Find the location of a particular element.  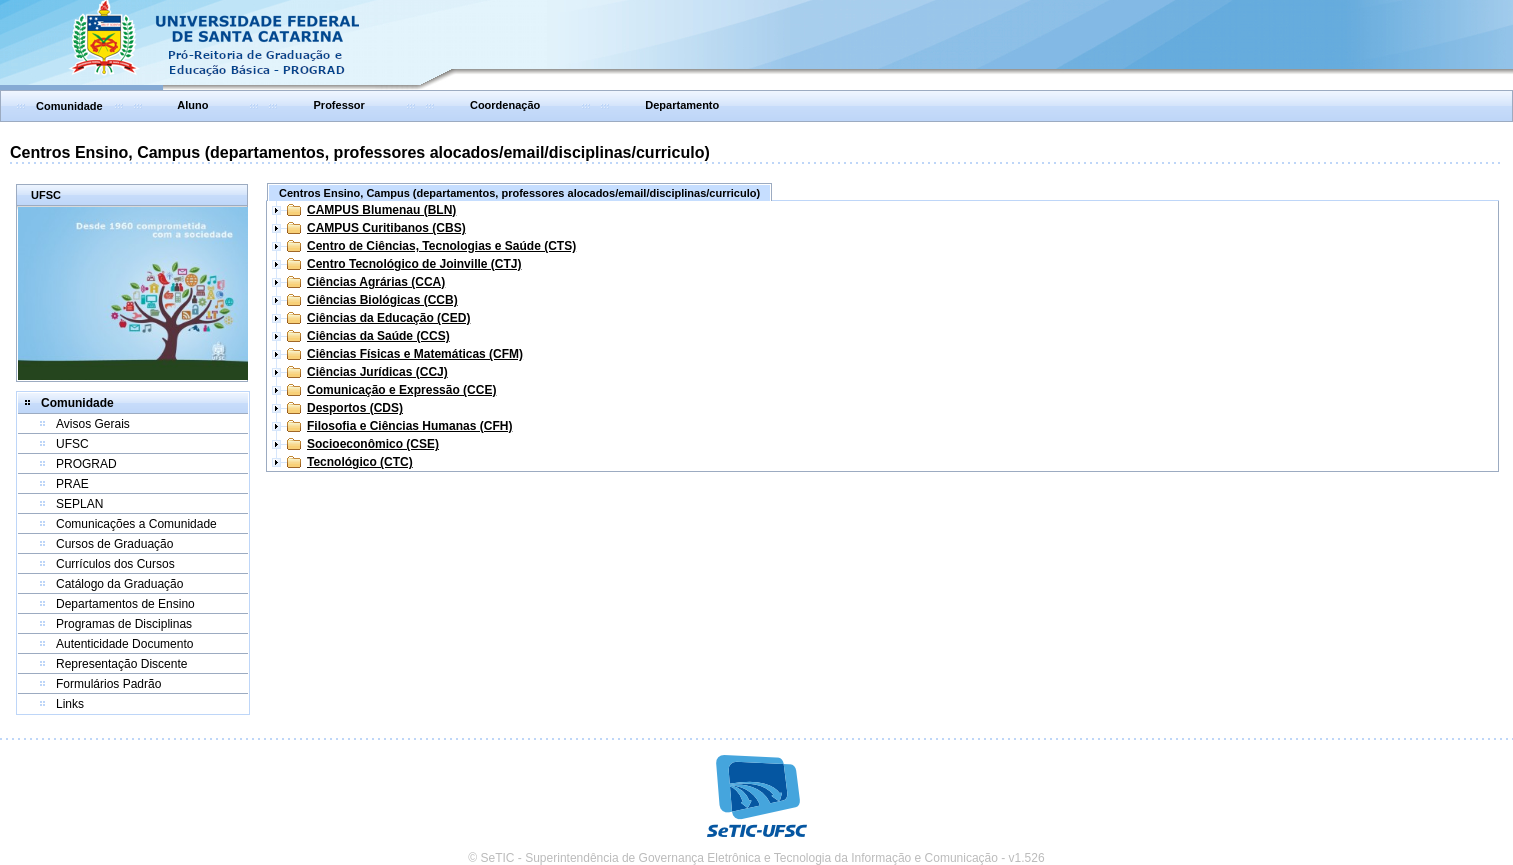

Comunicação e Expressão (CCE) is located at coordinates (401, 390).